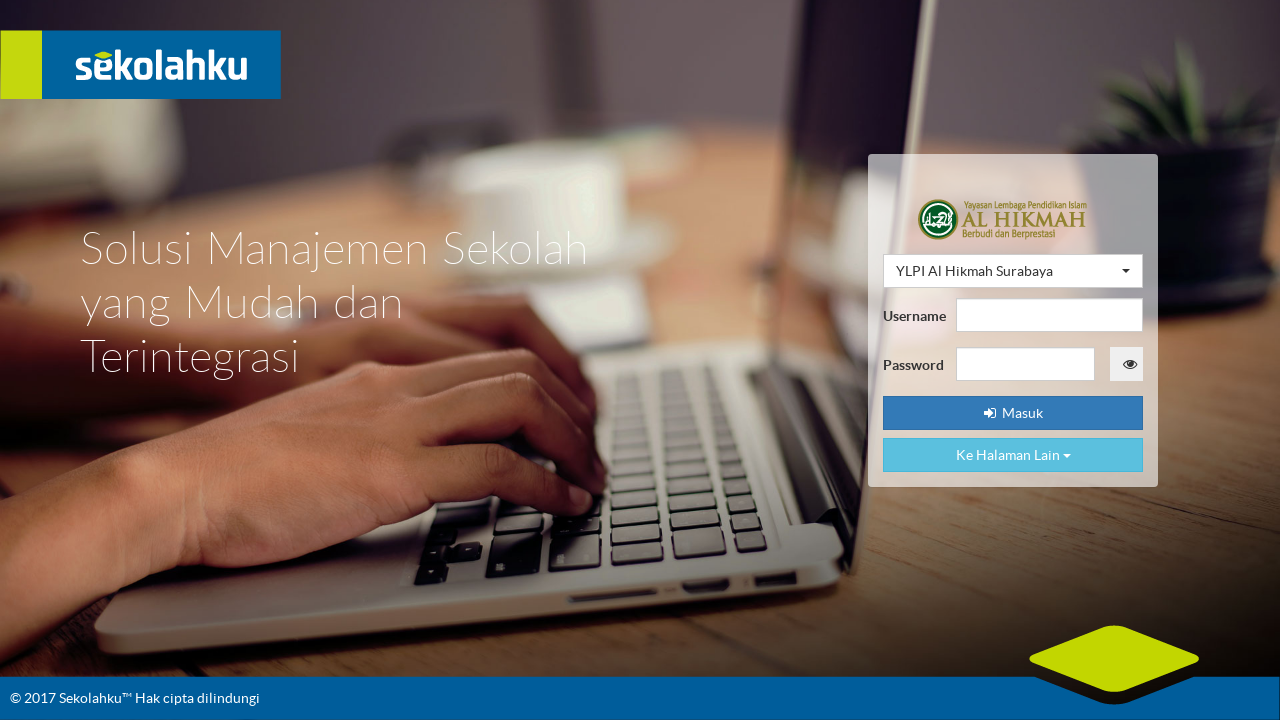 This screenshot has height=720, width=1280. What do you see at coordinates (1013, 271) in the screenshot?
I see `[button]` at bounding box center [1013, 271].